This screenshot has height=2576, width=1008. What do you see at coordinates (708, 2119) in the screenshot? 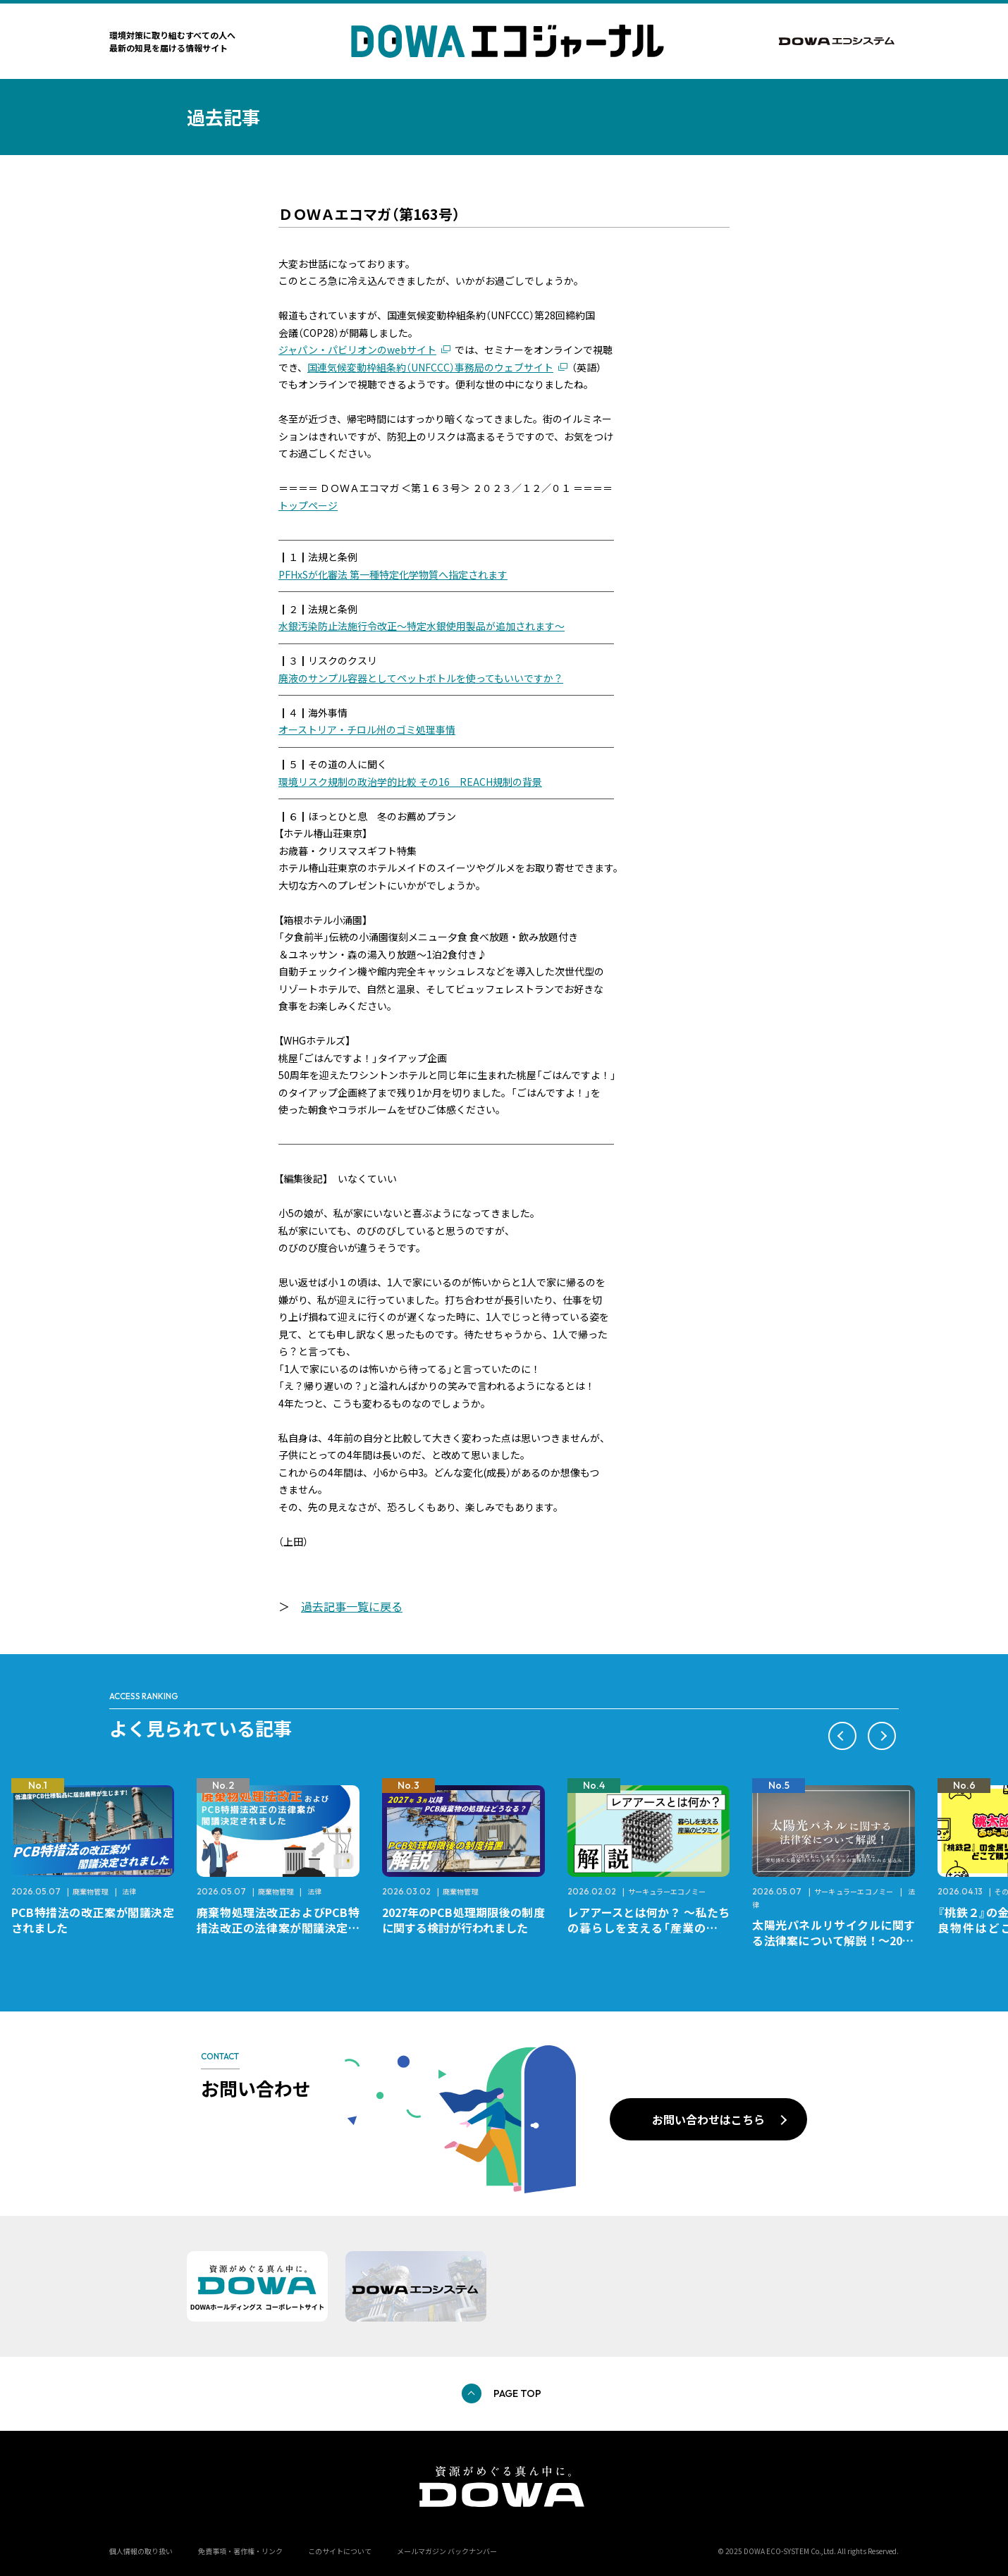
I see `お問い合わせはこちら` at bounding box center [708, 2119].